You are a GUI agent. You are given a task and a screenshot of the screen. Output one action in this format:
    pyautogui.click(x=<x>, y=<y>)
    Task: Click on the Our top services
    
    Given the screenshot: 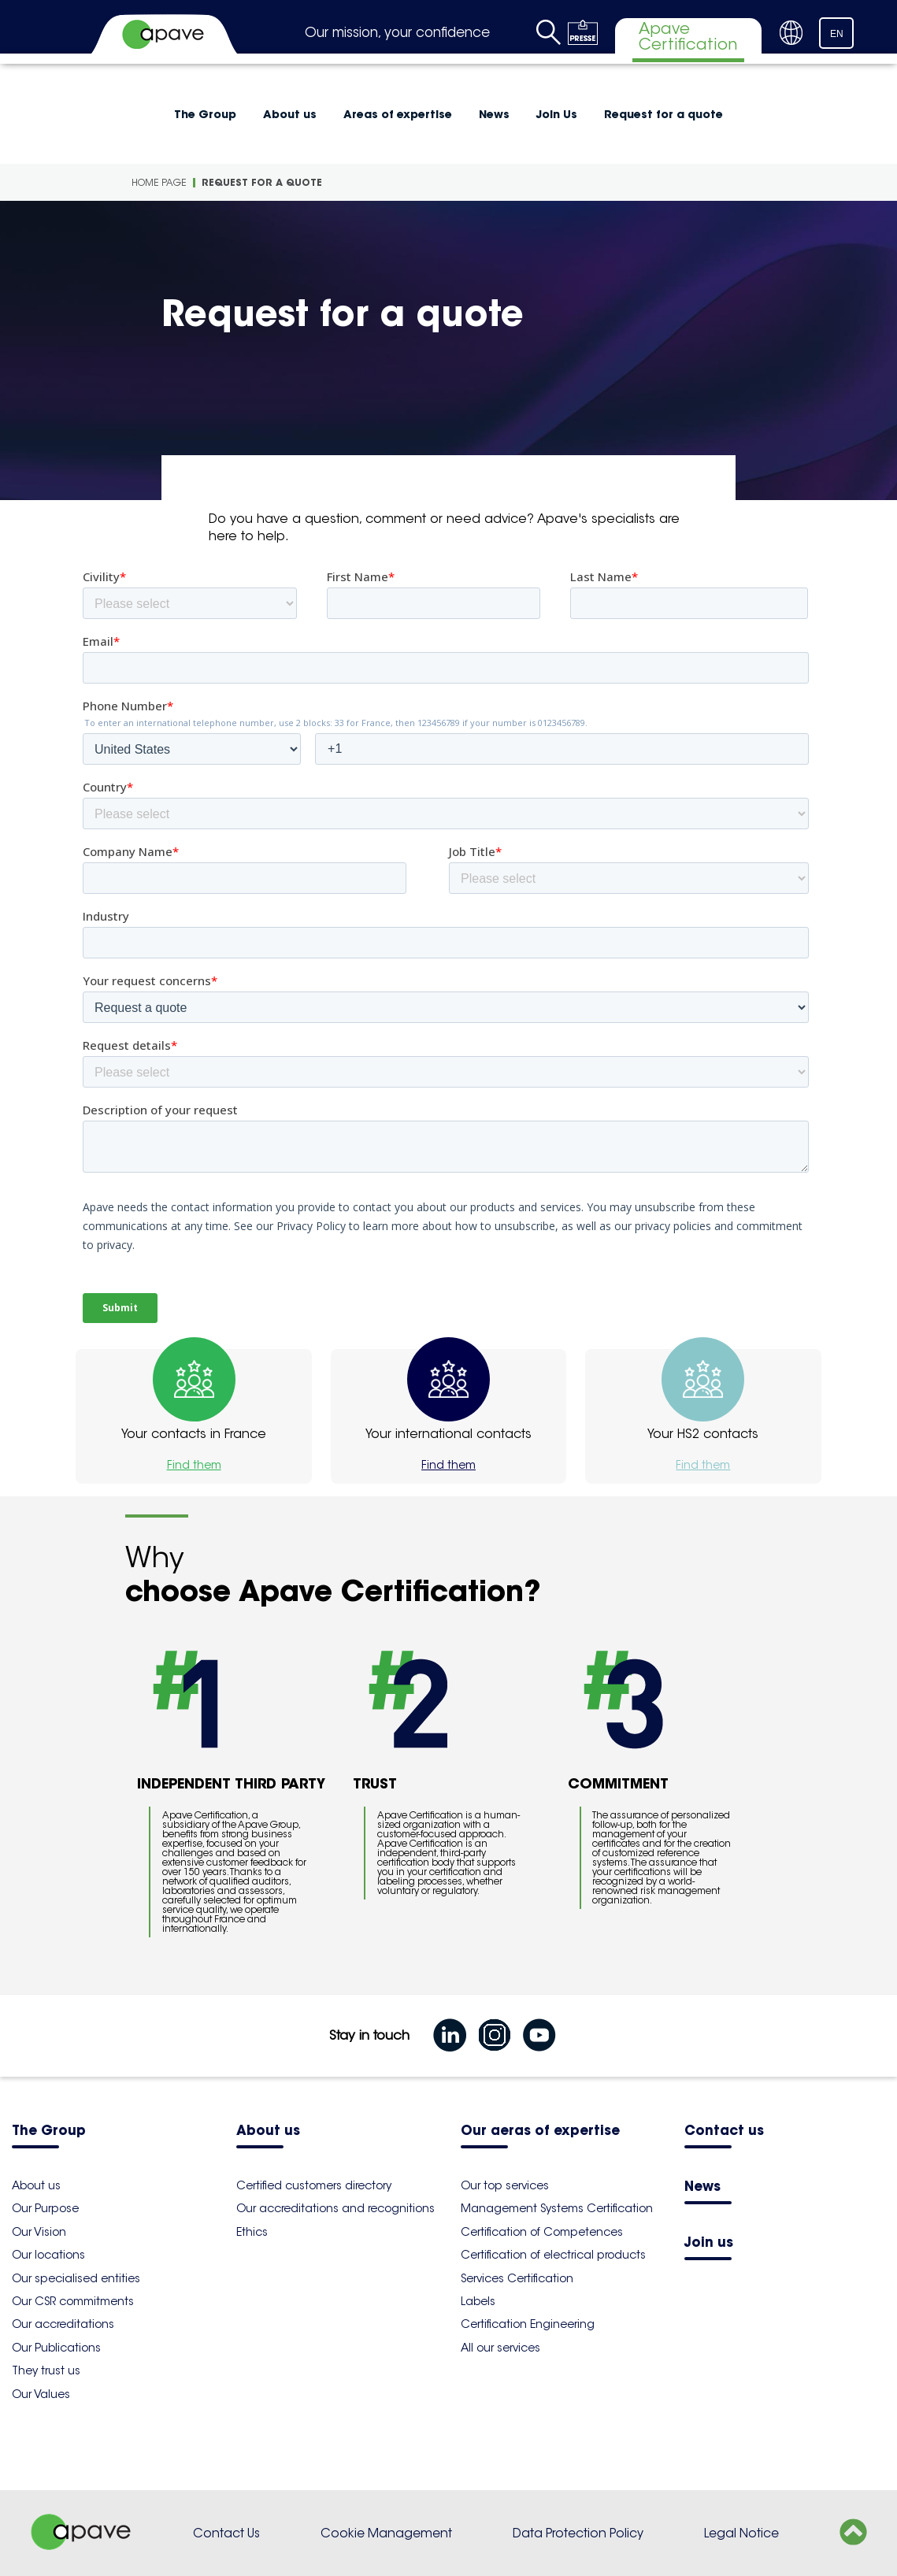 What is the action you would take?
    pyautogui.click(x=505, y=2185)
    